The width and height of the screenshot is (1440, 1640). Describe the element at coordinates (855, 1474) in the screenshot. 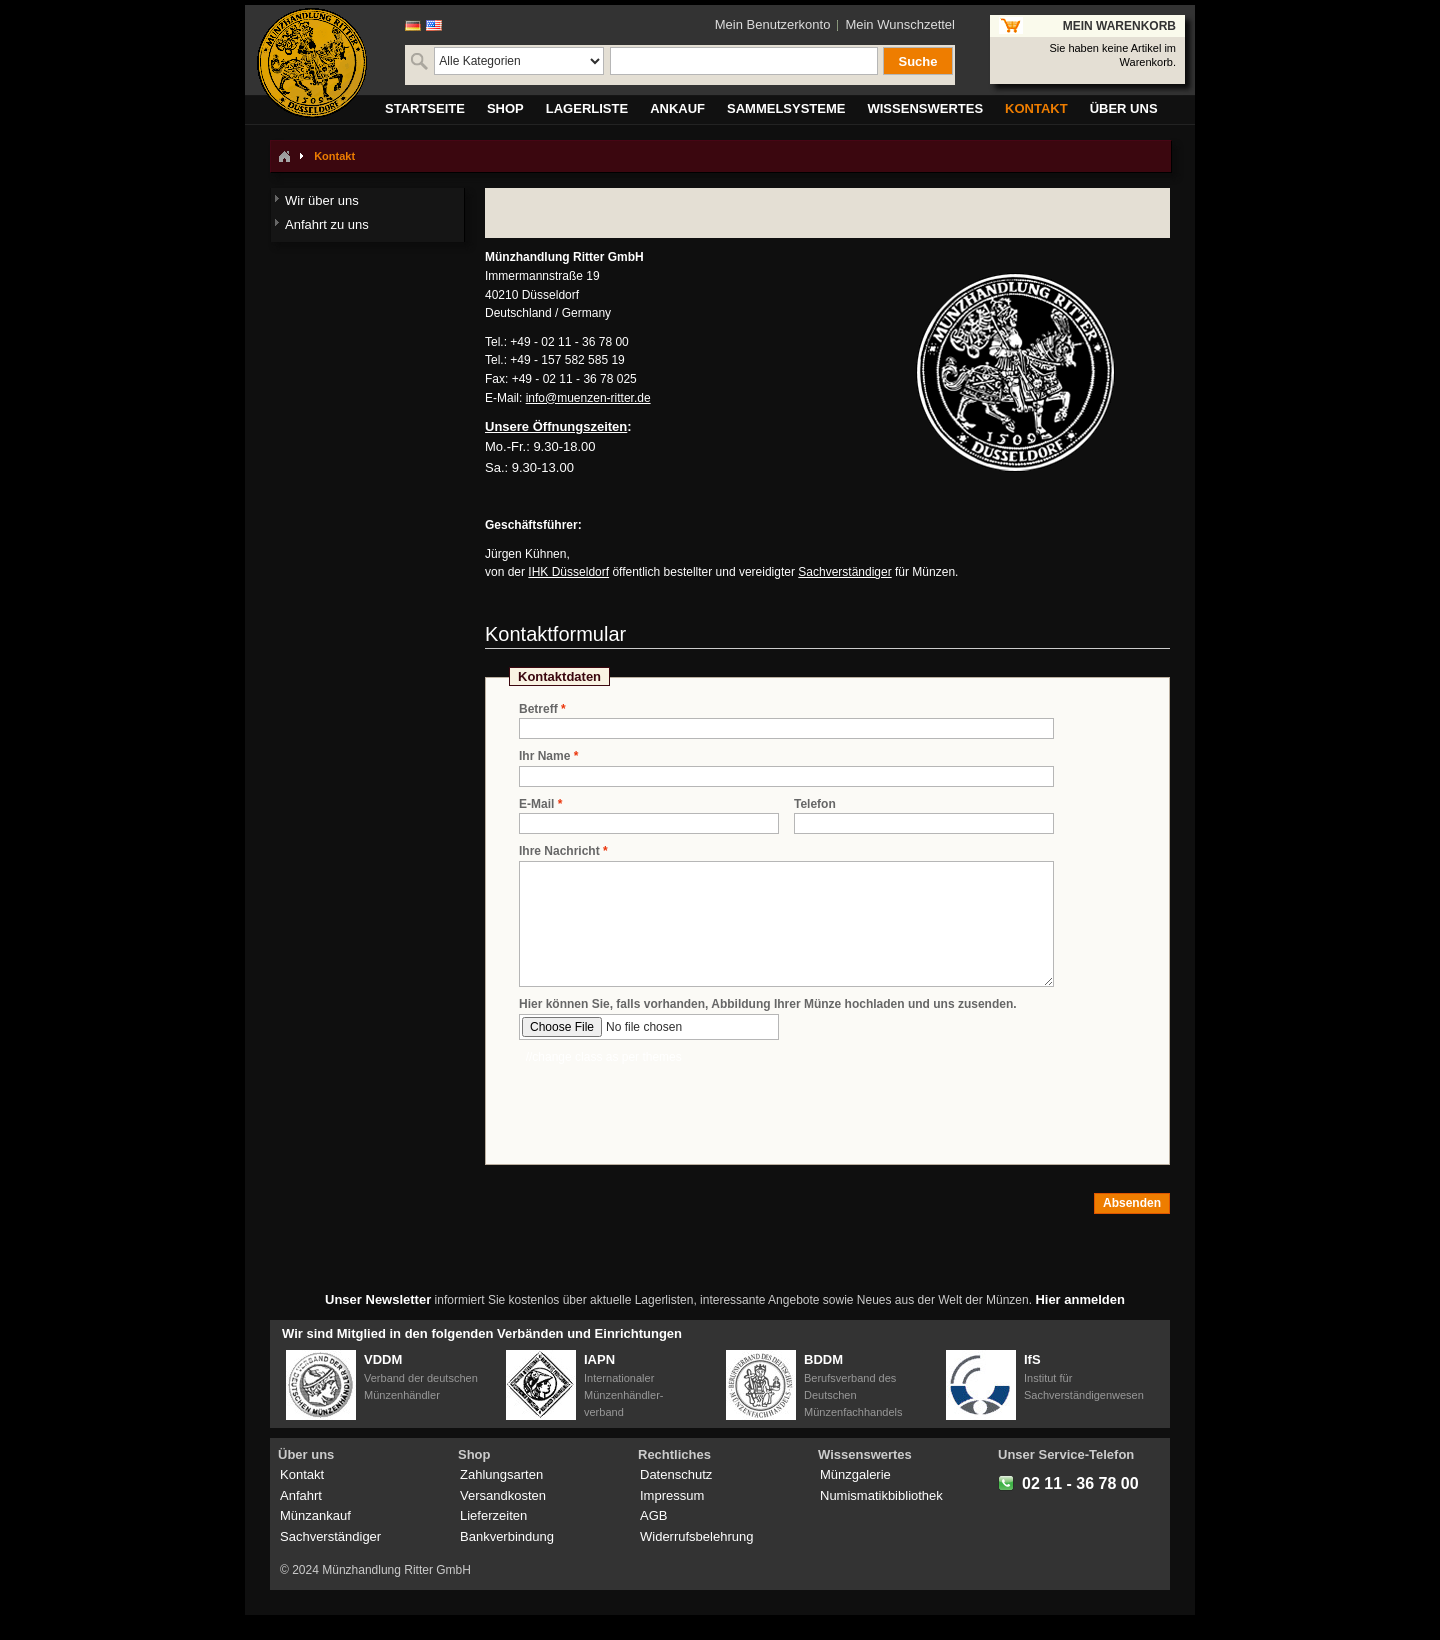

I see `Münzgalerie` at that location.